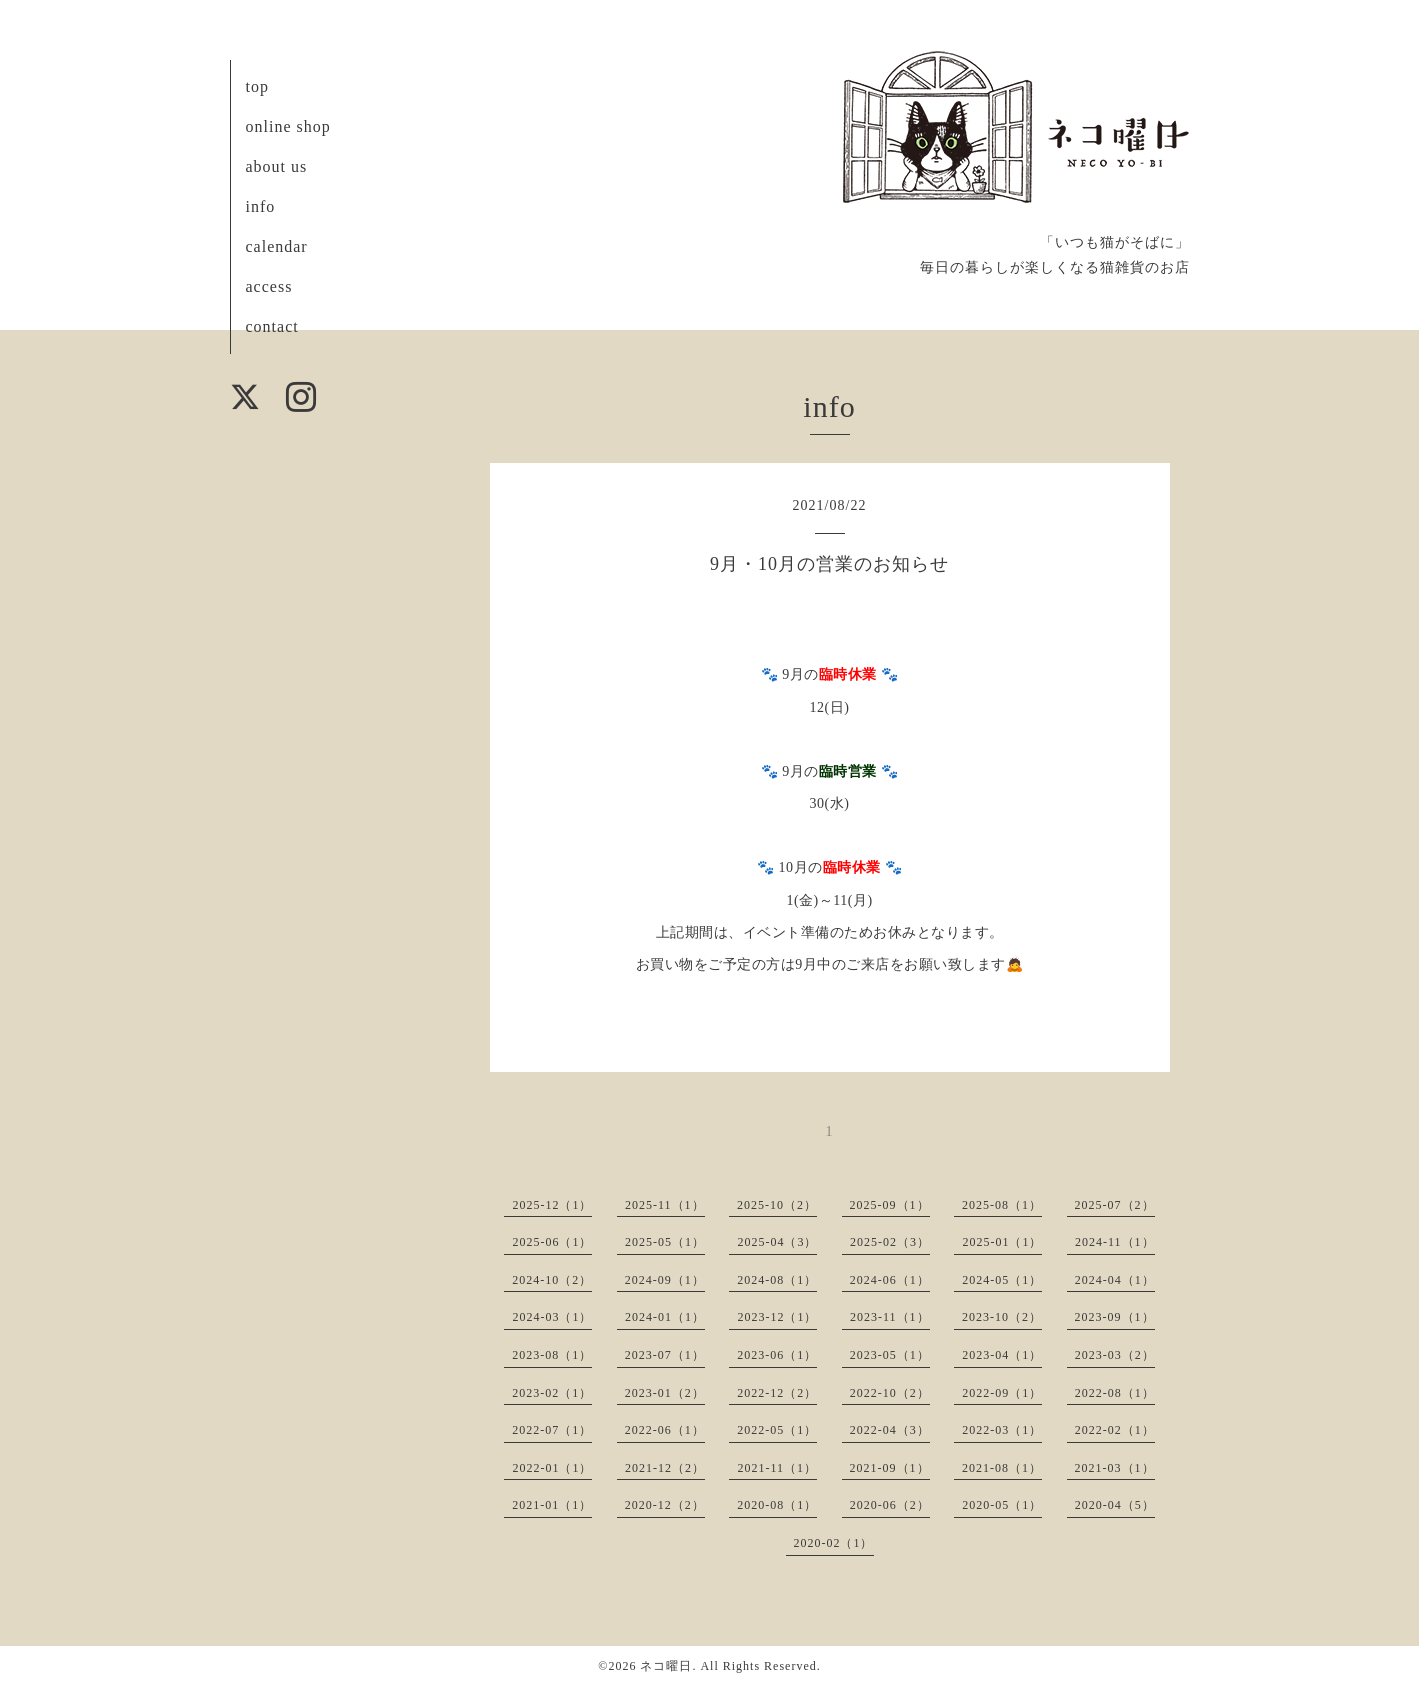  Describe the element at coordinates (552, 1505) in the screenshot. I see `2021-01（1）` at that location.